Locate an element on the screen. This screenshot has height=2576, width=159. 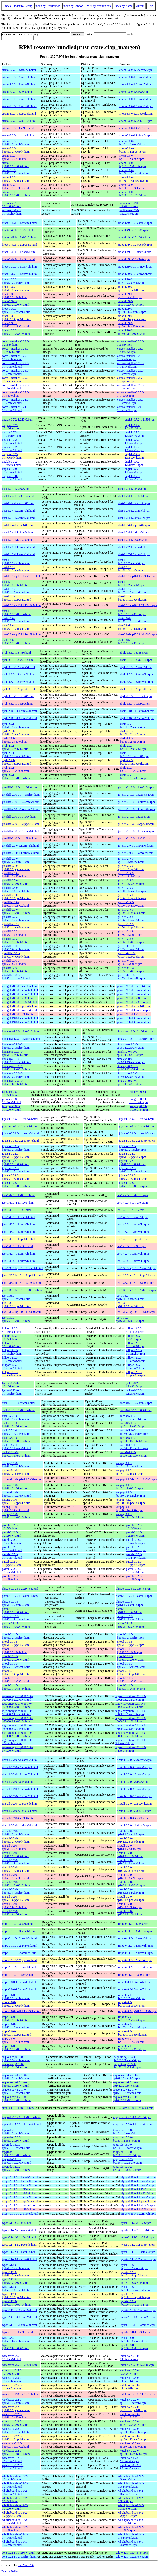
git-cliff-2.5.0-bp161.1.2.s390x.html is located at coordinates (14, 875).